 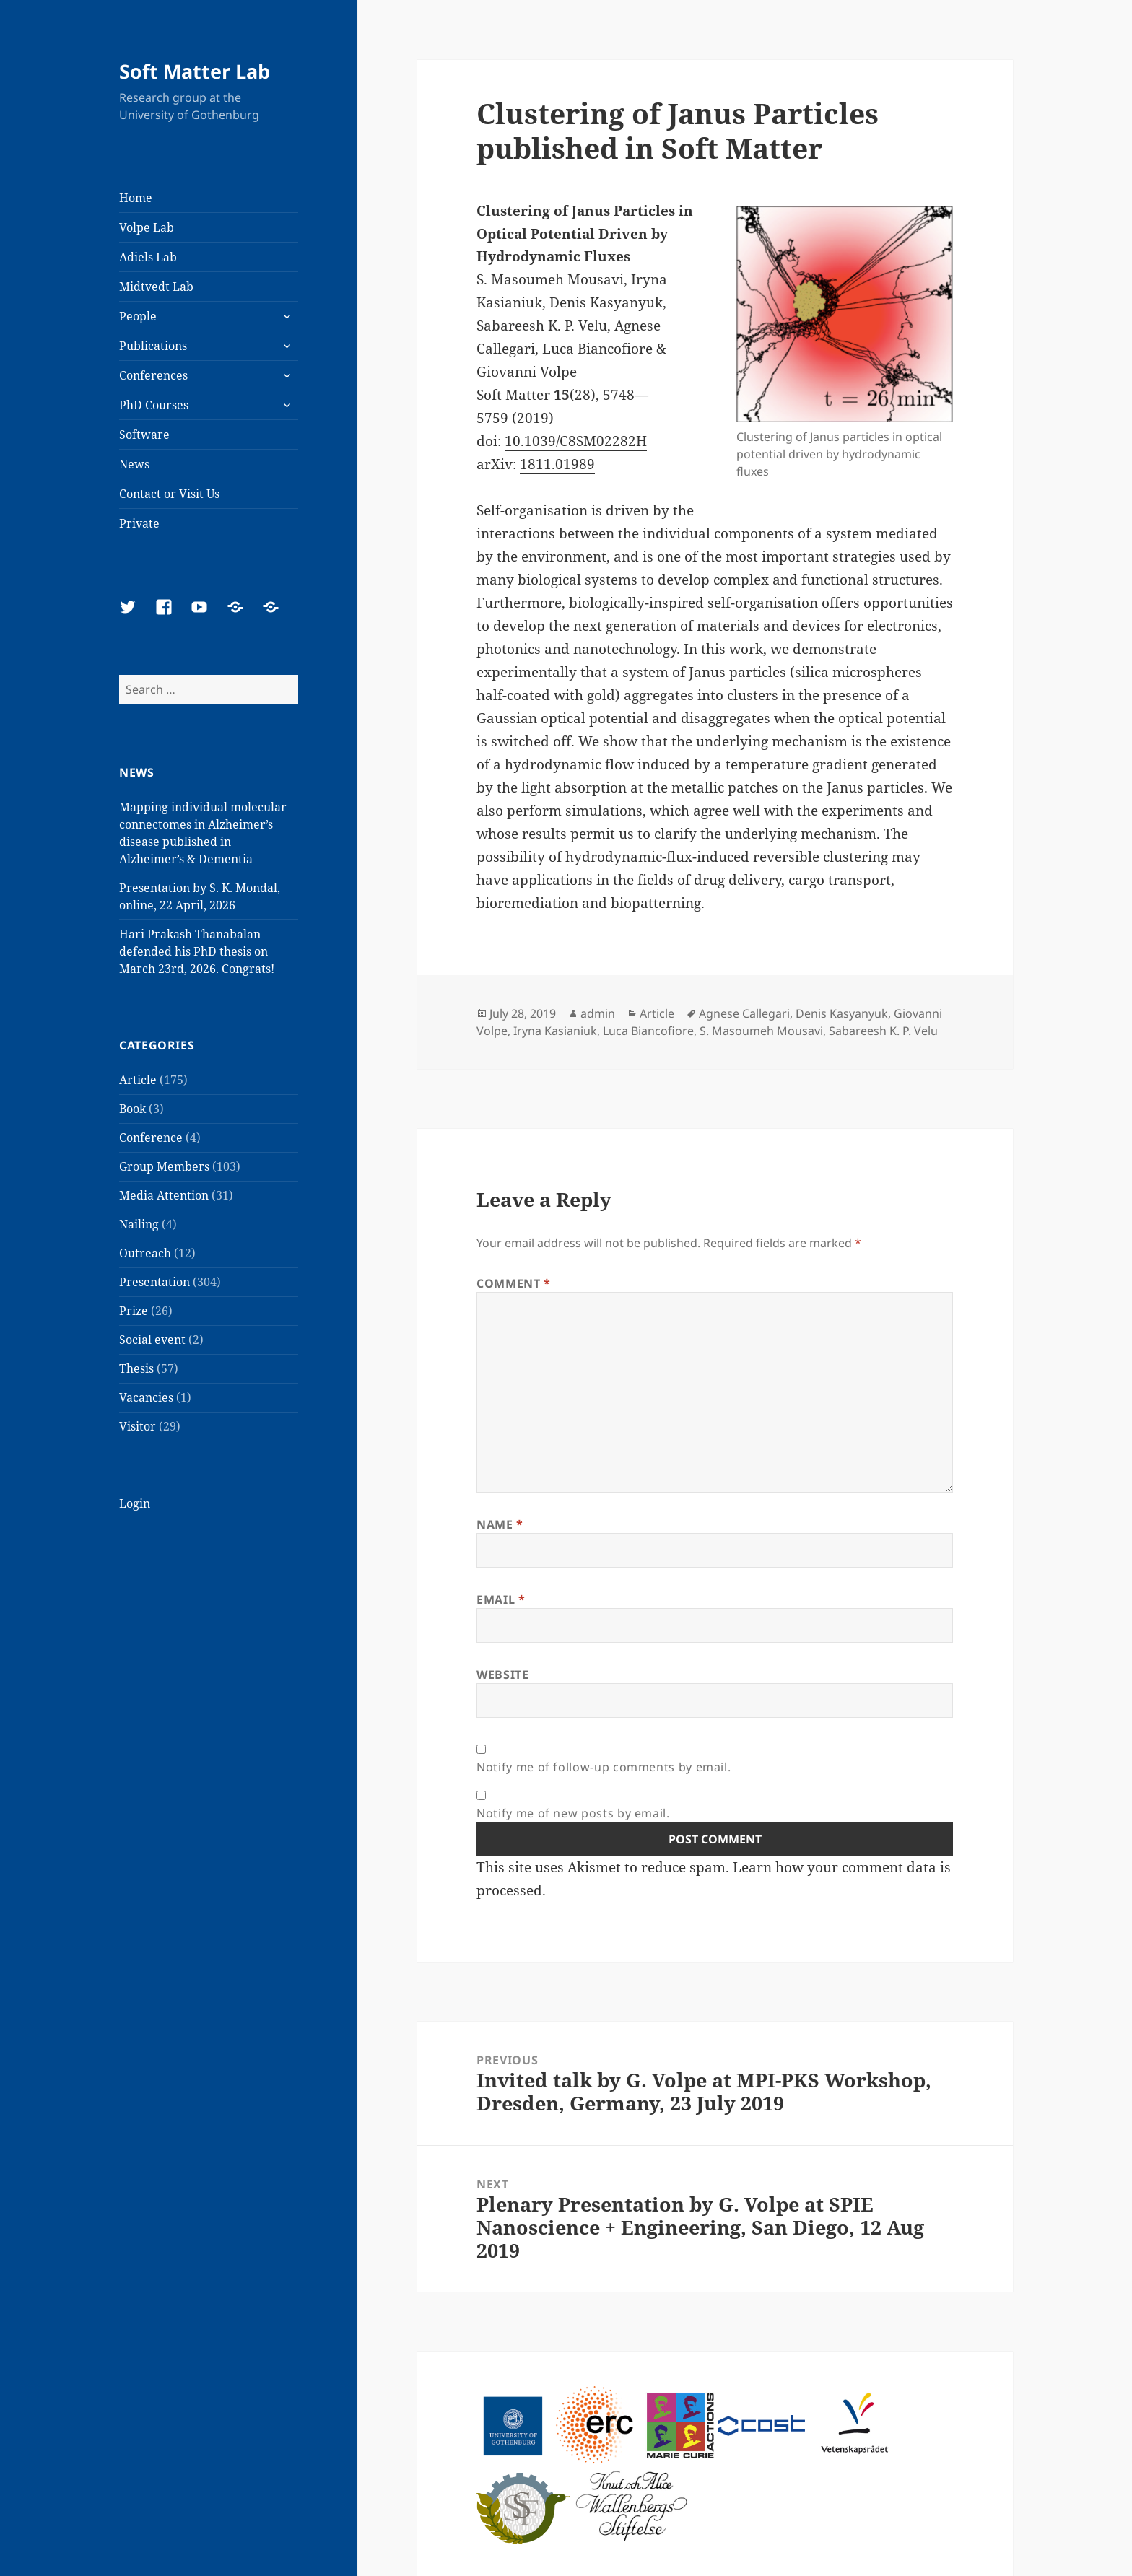 What do you see at coordinates (146, 1397) in the screenshot?
I see `Vacancies` at bounding box center [146, 1397].